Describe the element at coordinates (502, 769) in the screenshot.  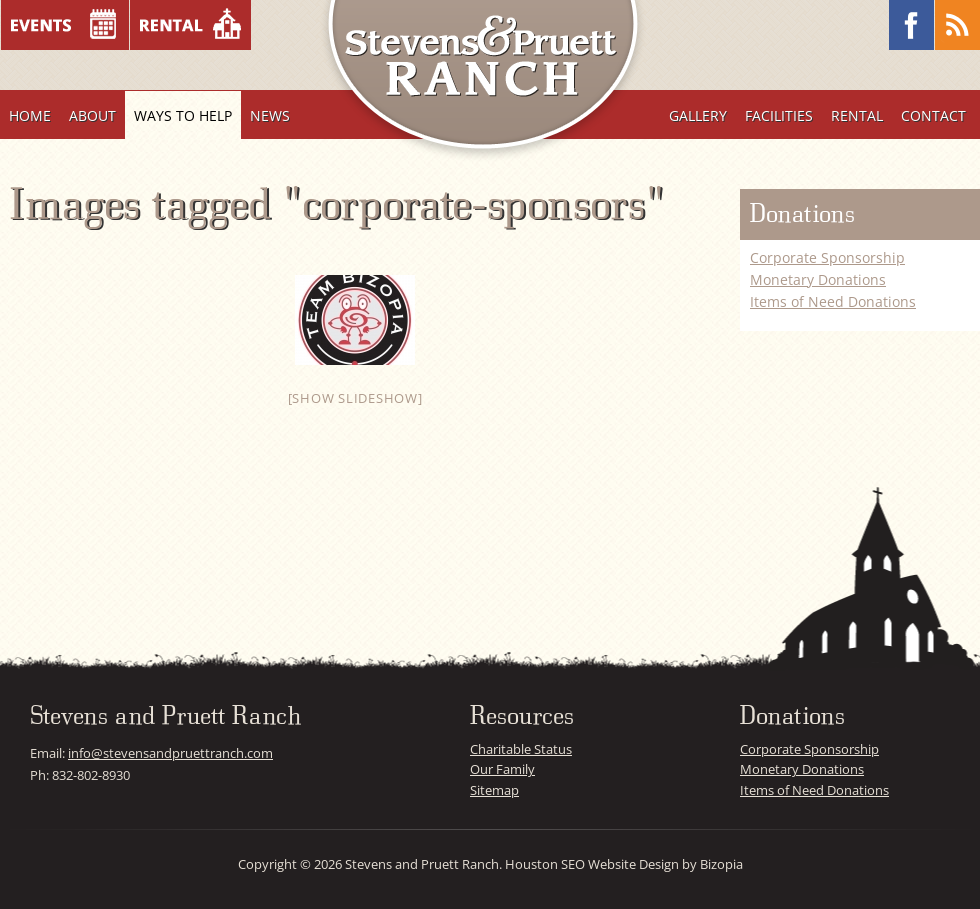
I see `Our Family` at that location.